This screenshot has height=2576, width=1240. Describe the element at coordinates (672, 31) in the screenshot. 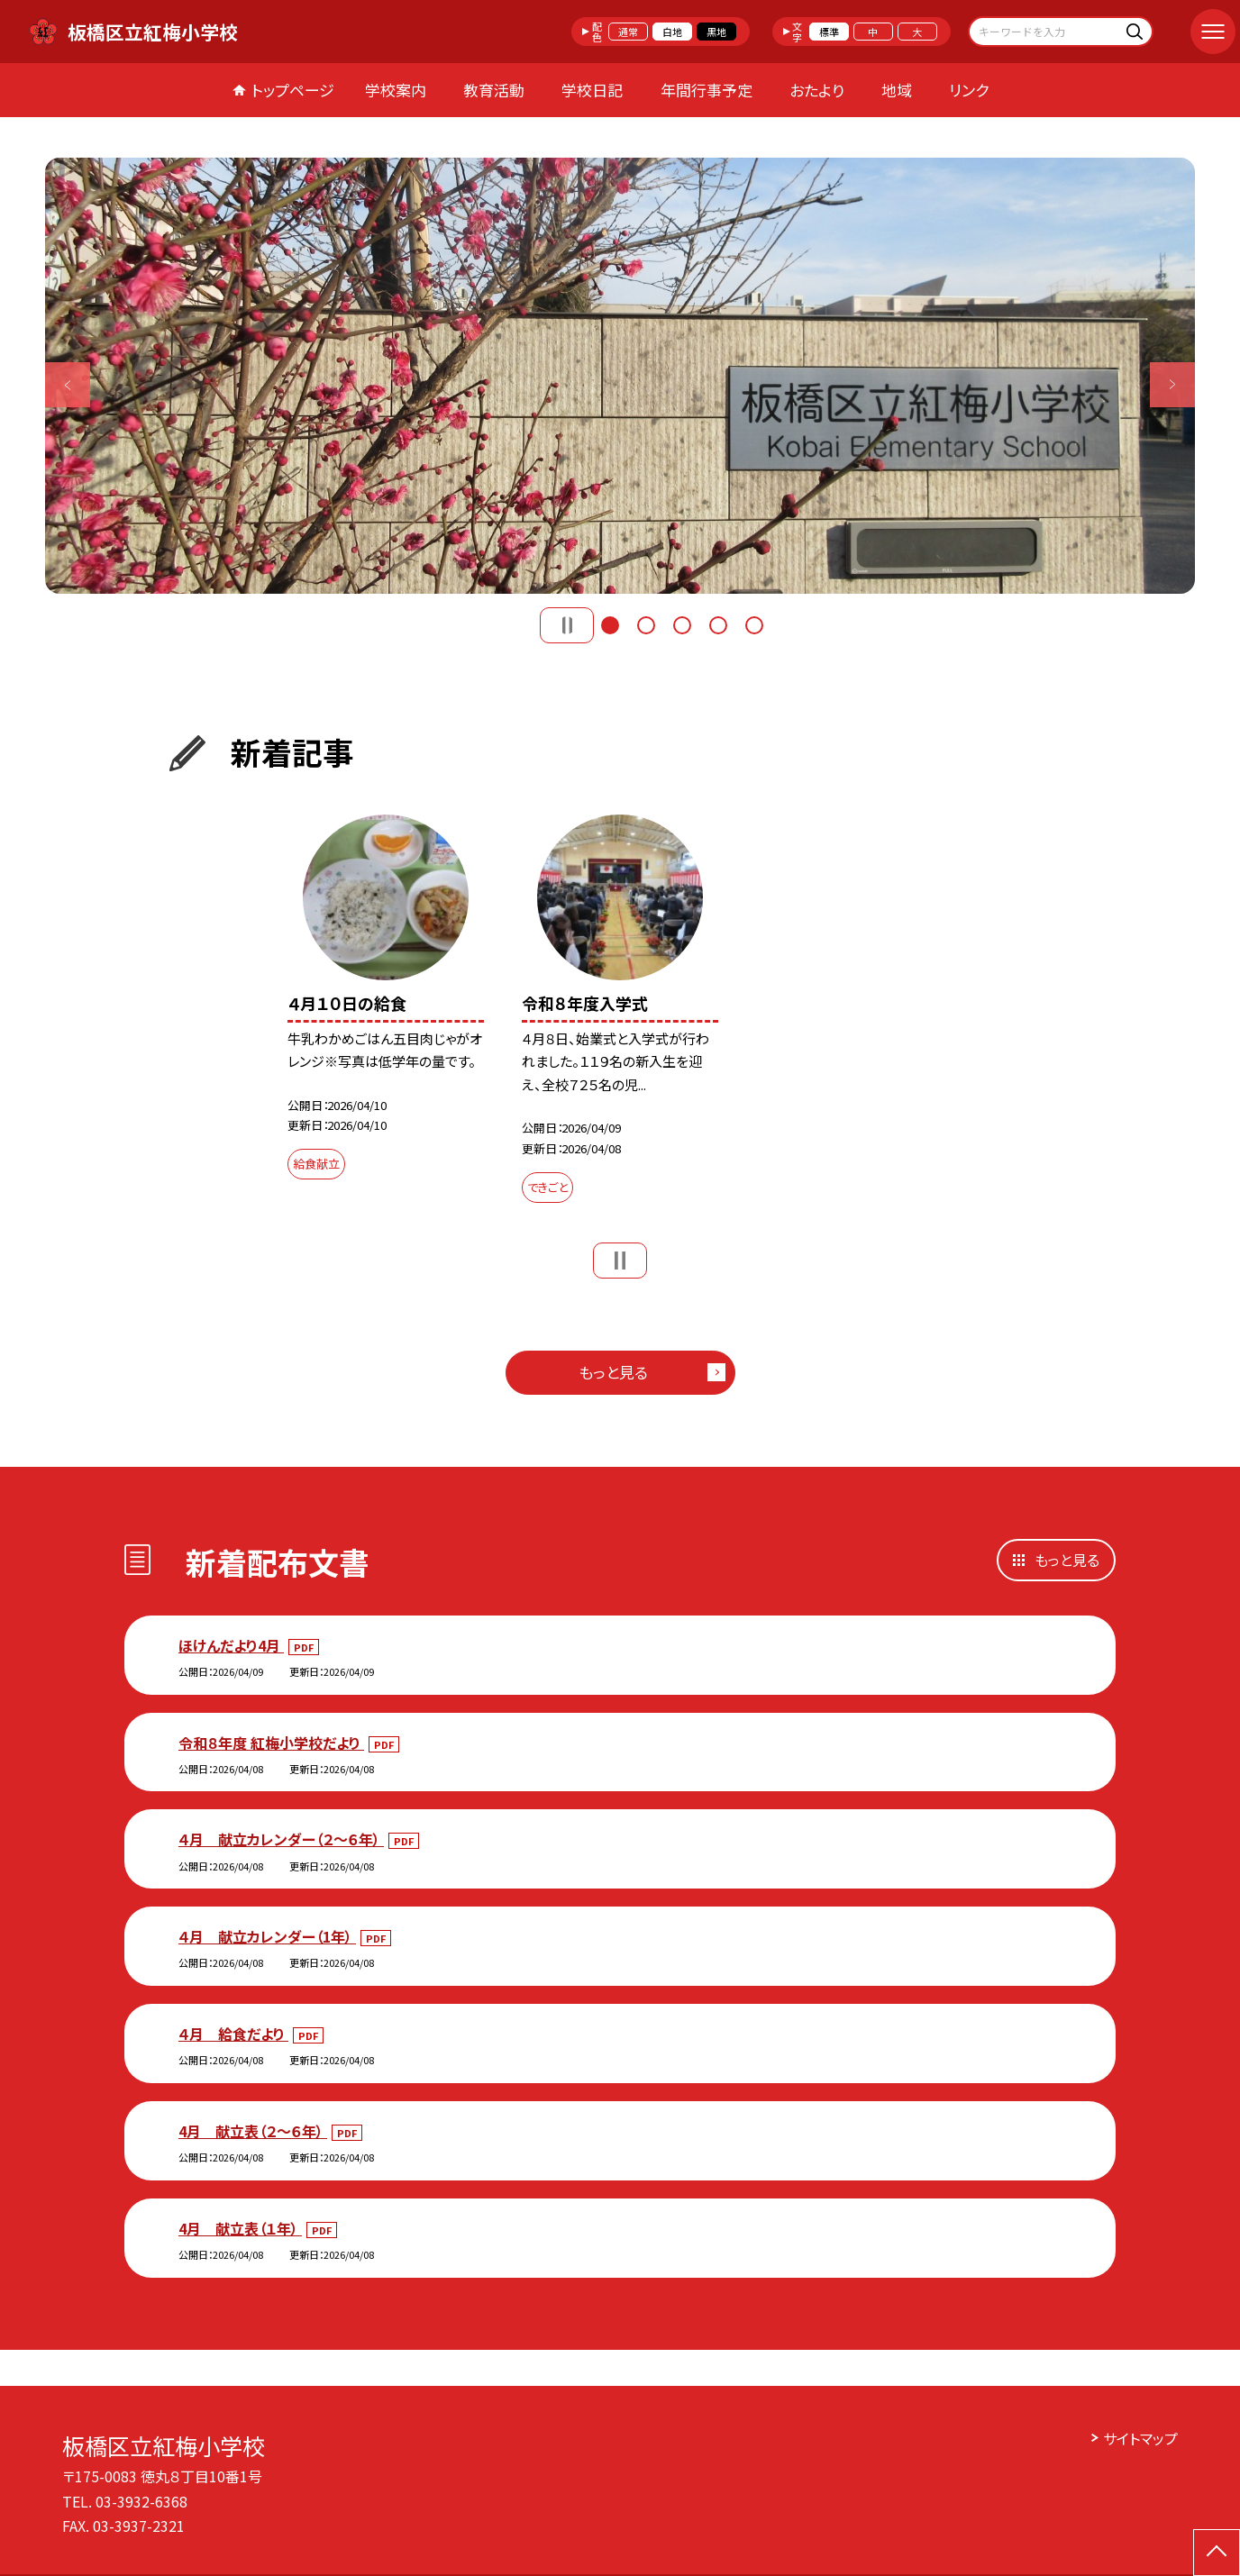

I see `白地` at that location.